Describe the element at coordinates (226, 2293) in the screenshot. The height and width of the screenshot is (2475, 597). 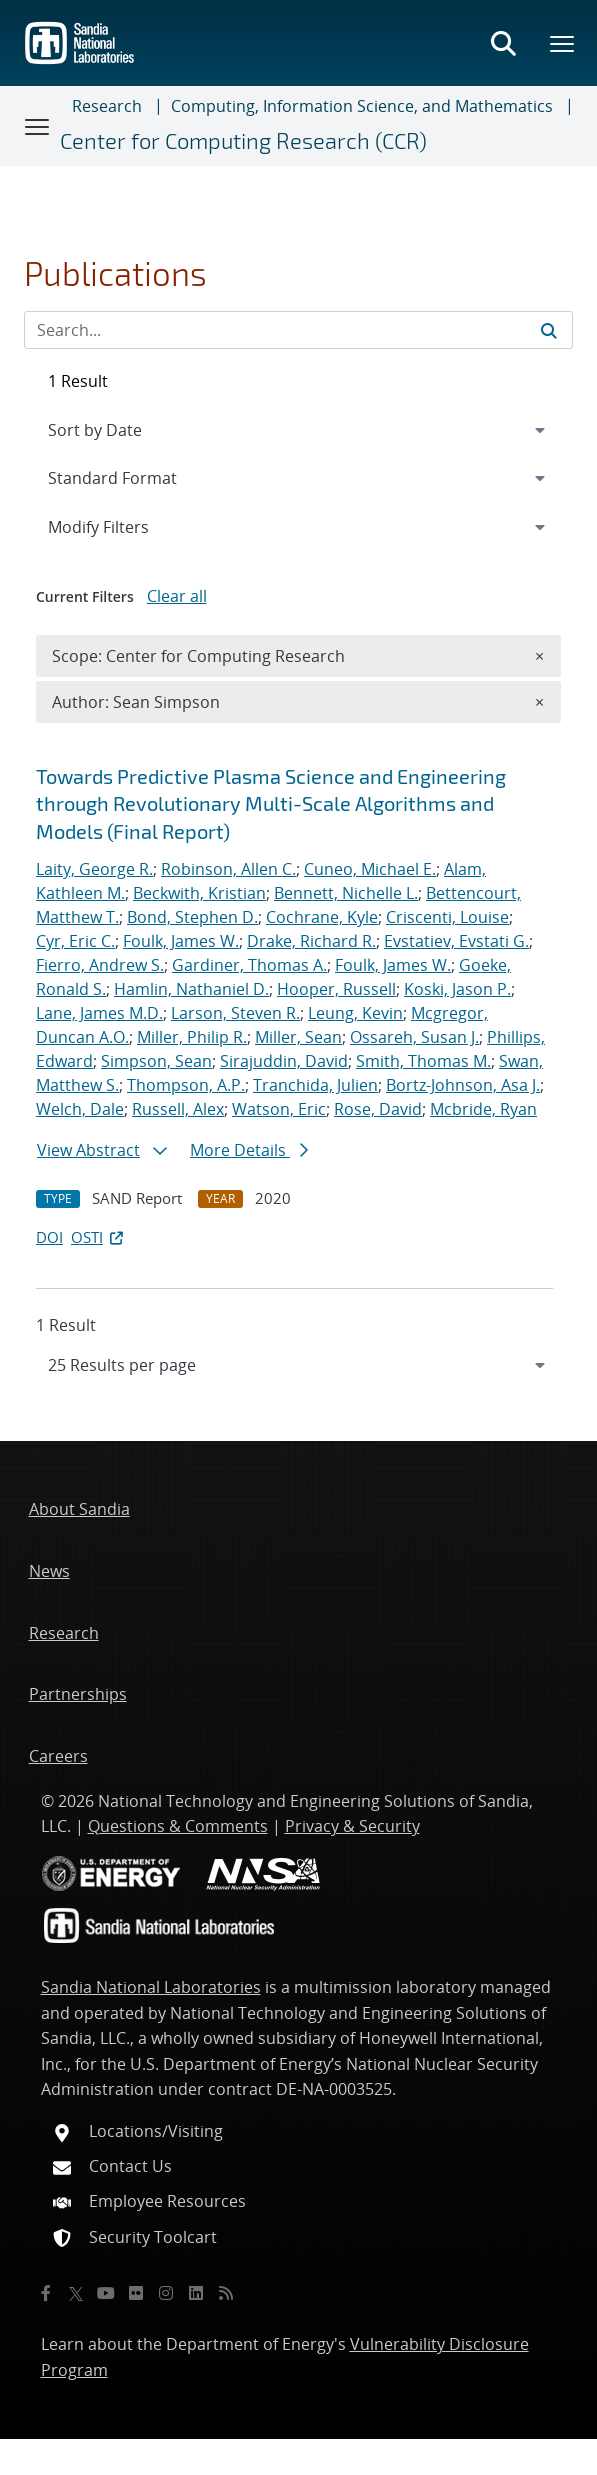
I see `[RSS]` at that location.